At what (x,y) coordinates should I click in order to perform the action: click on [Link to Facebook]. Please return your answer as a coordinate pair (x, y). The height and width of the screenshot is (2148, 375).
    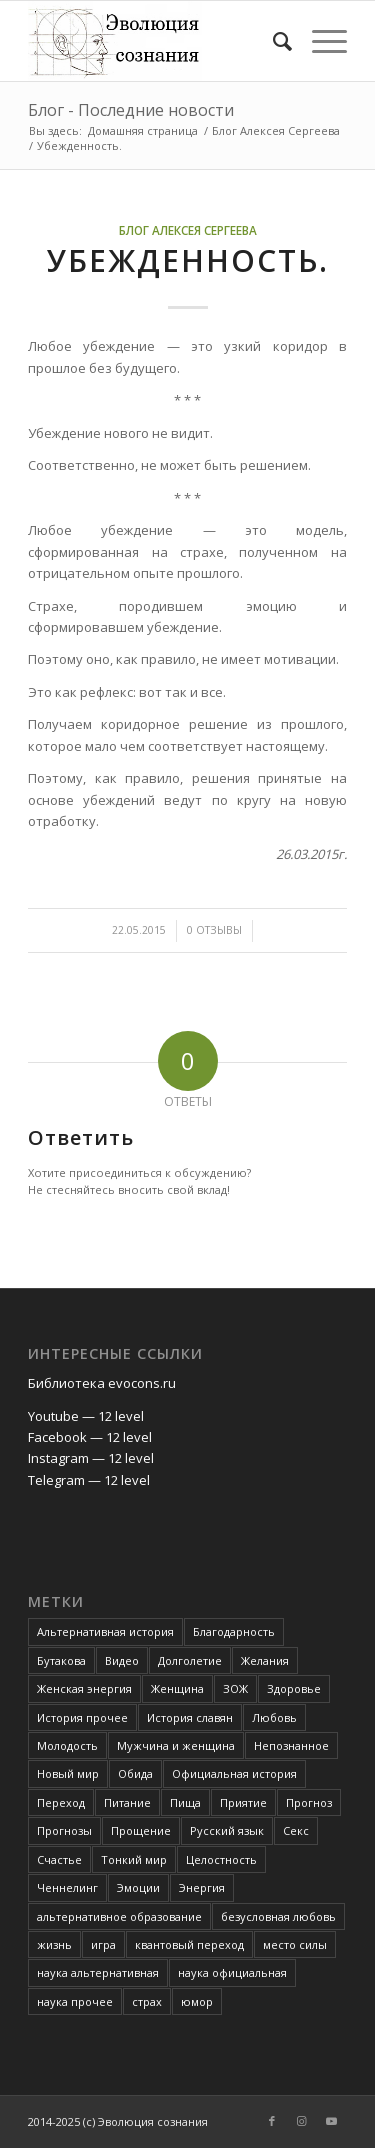
    Looking at the image, I should click on (272, 2121).